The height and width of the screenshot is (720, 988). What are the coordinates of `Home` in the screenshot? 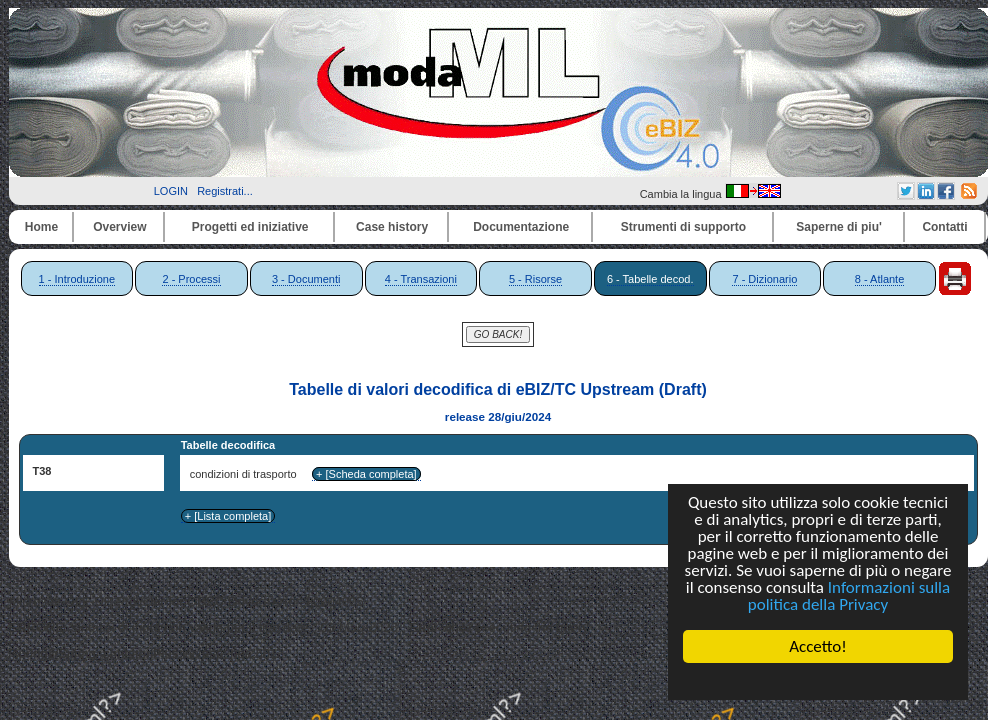 It's located at (41, 227).